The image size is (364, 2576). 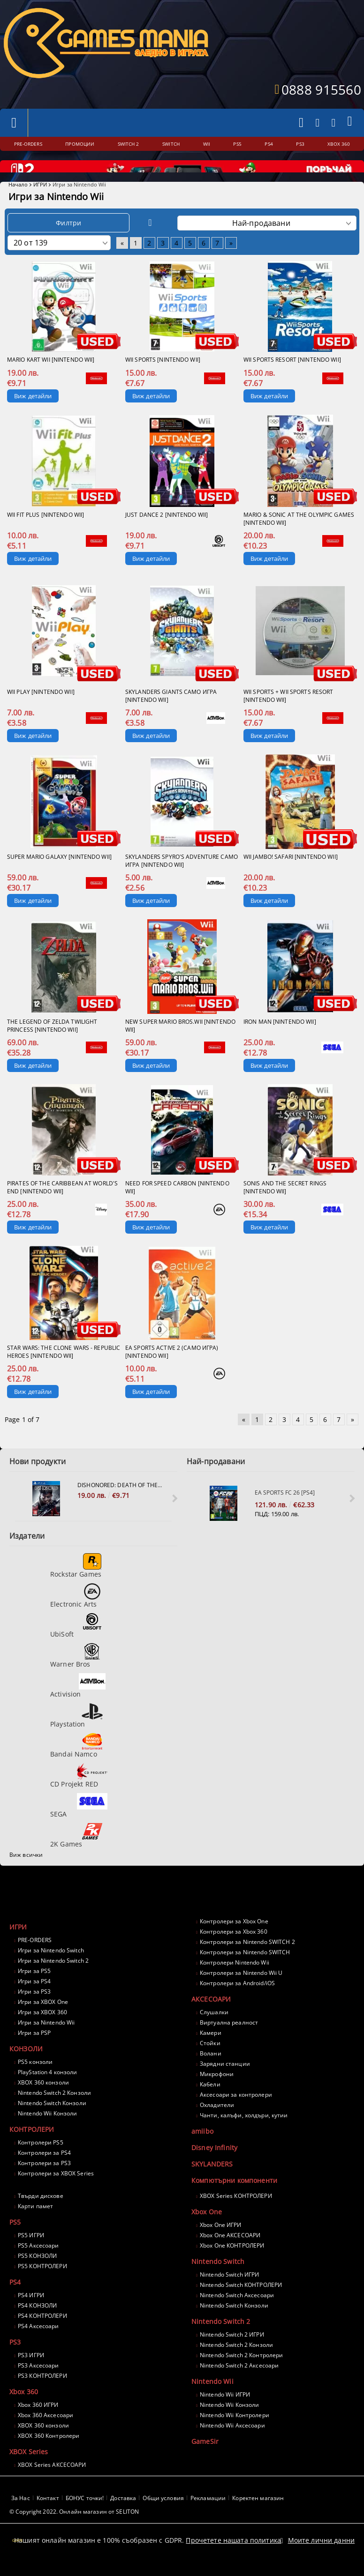 I want to click on Игри за XBOX 360, so click(x=42, y=2029).